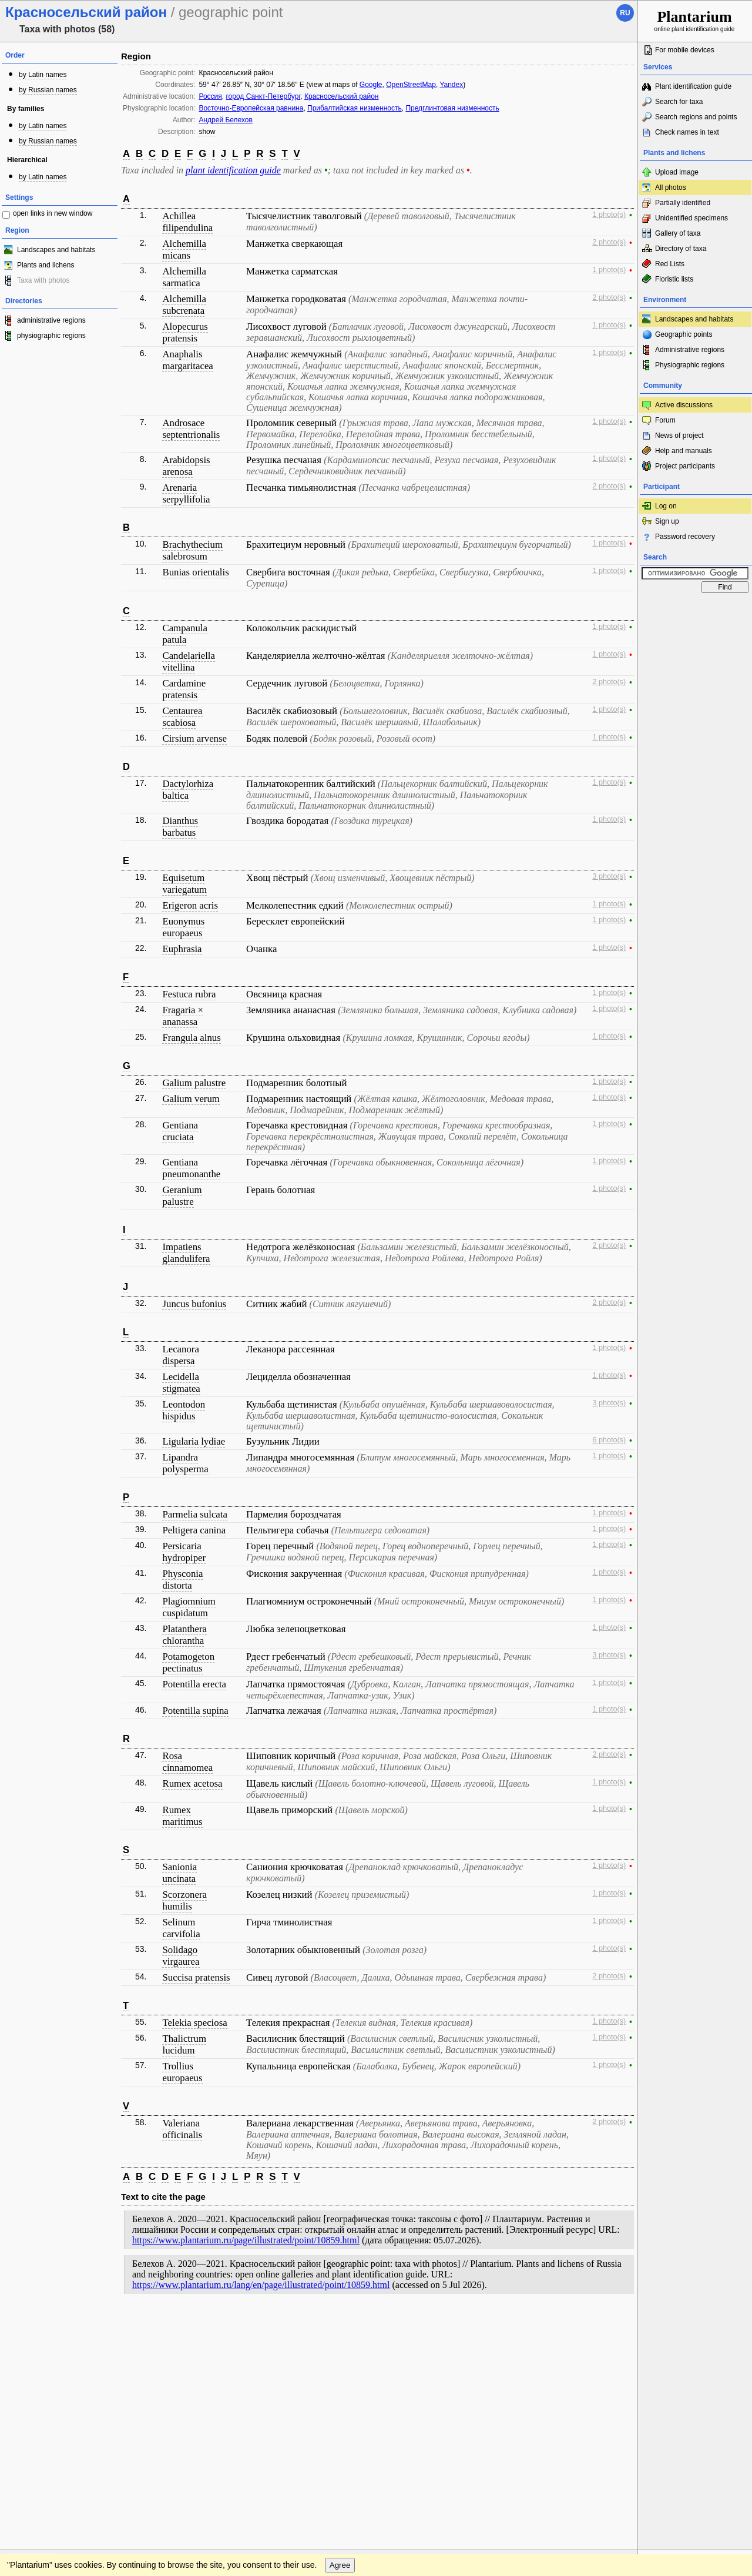 The width and height of the screenshot is (752, 2576). Describe the element at coordinates (186, 1252) in the screenshot. I see `Impatiens glandulifera` at that location.